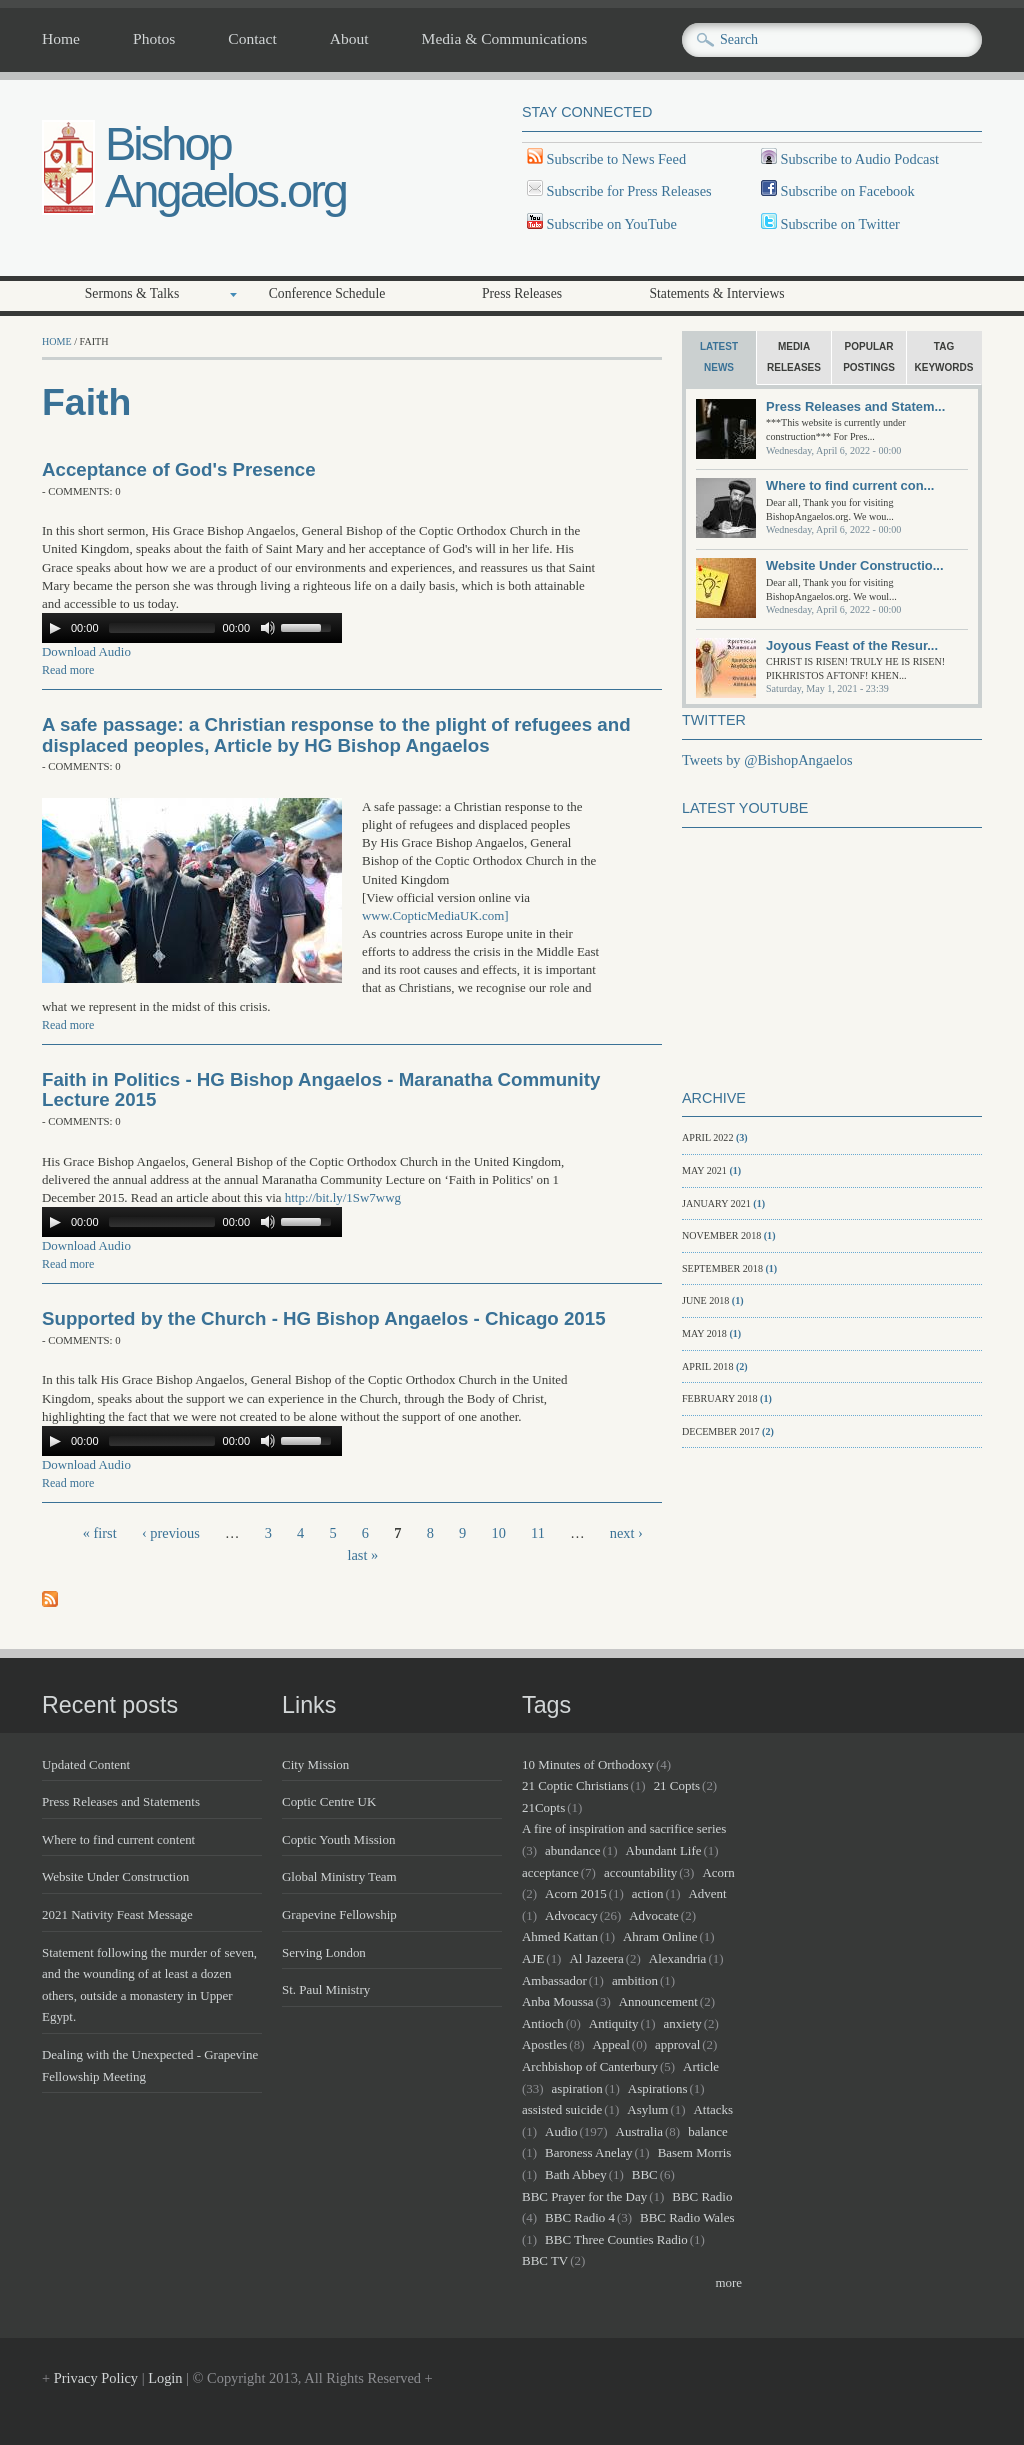  What do you see at coordinates (708, 1893) in the screenshot?
I see `Advent` at bounding box center [708, 1893].